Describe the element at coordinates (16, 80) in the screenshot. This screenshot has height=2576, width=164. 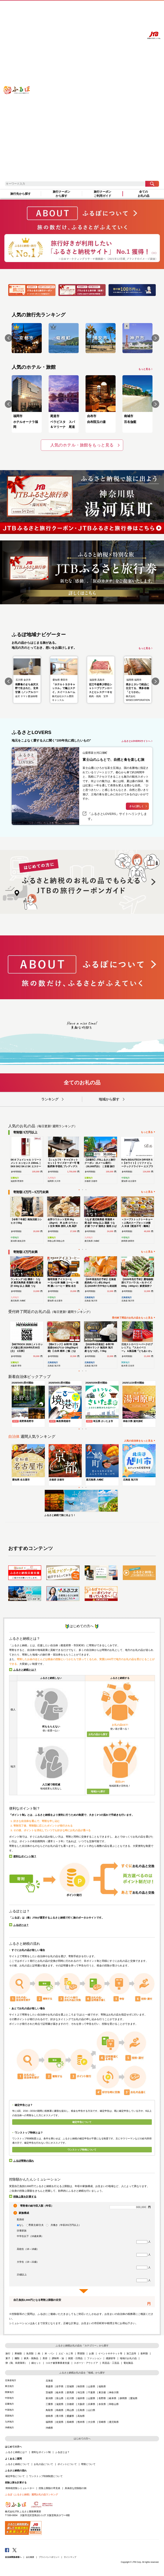
I see `ふるぽ JTBのふるさと納税サイト` at that location.